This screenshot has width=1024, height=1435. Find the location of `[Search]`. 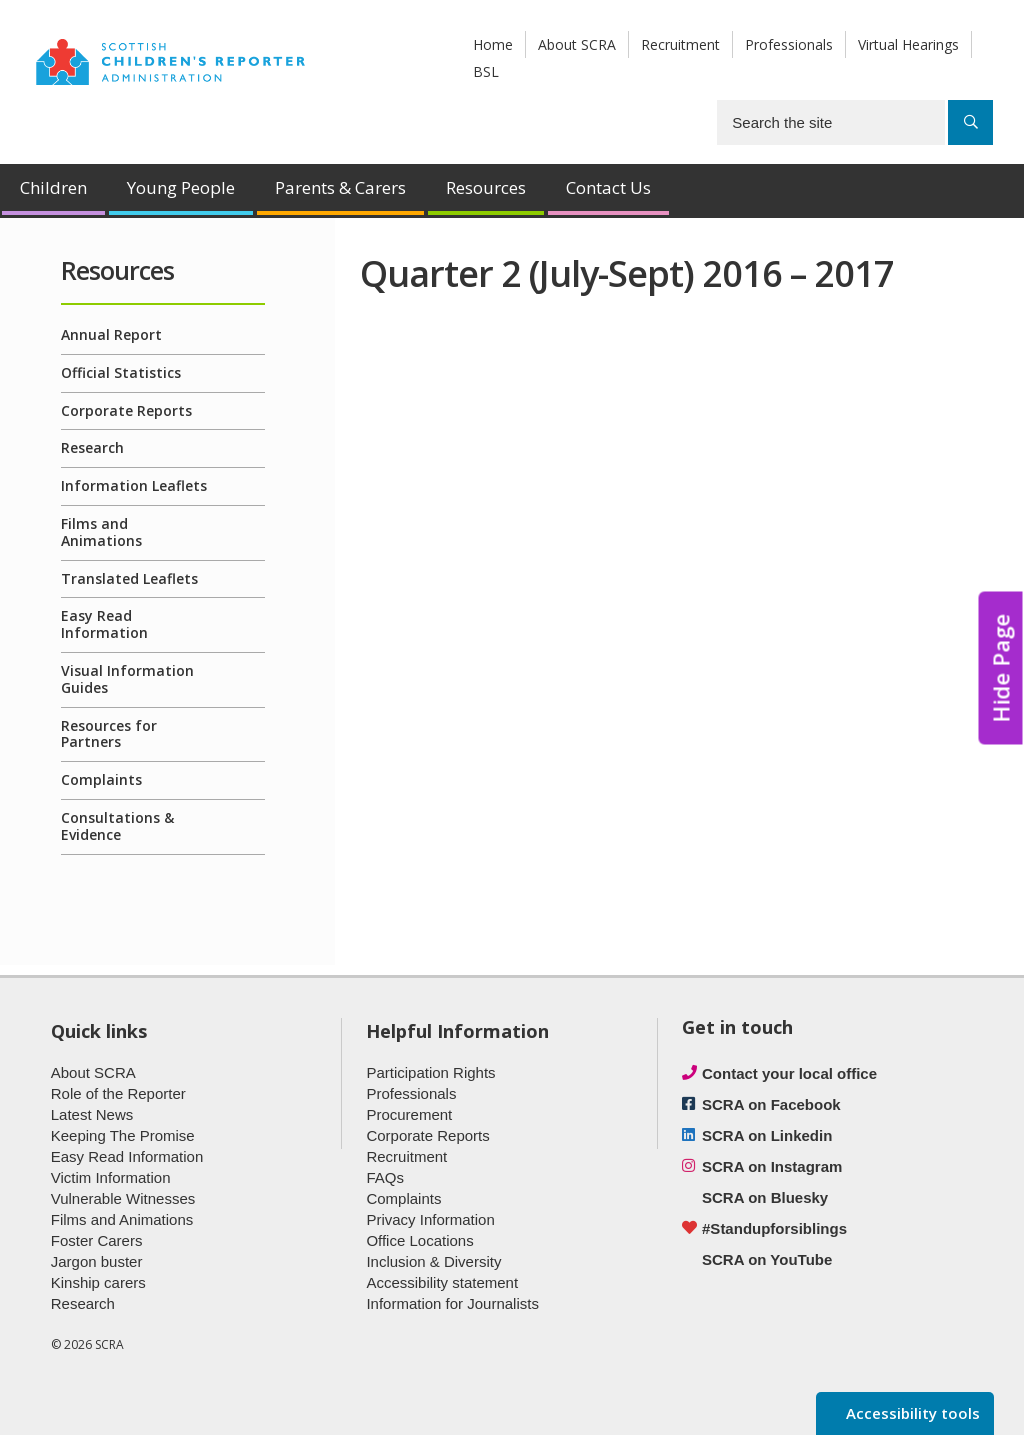

[Search] is located at coordinates (970, 122).